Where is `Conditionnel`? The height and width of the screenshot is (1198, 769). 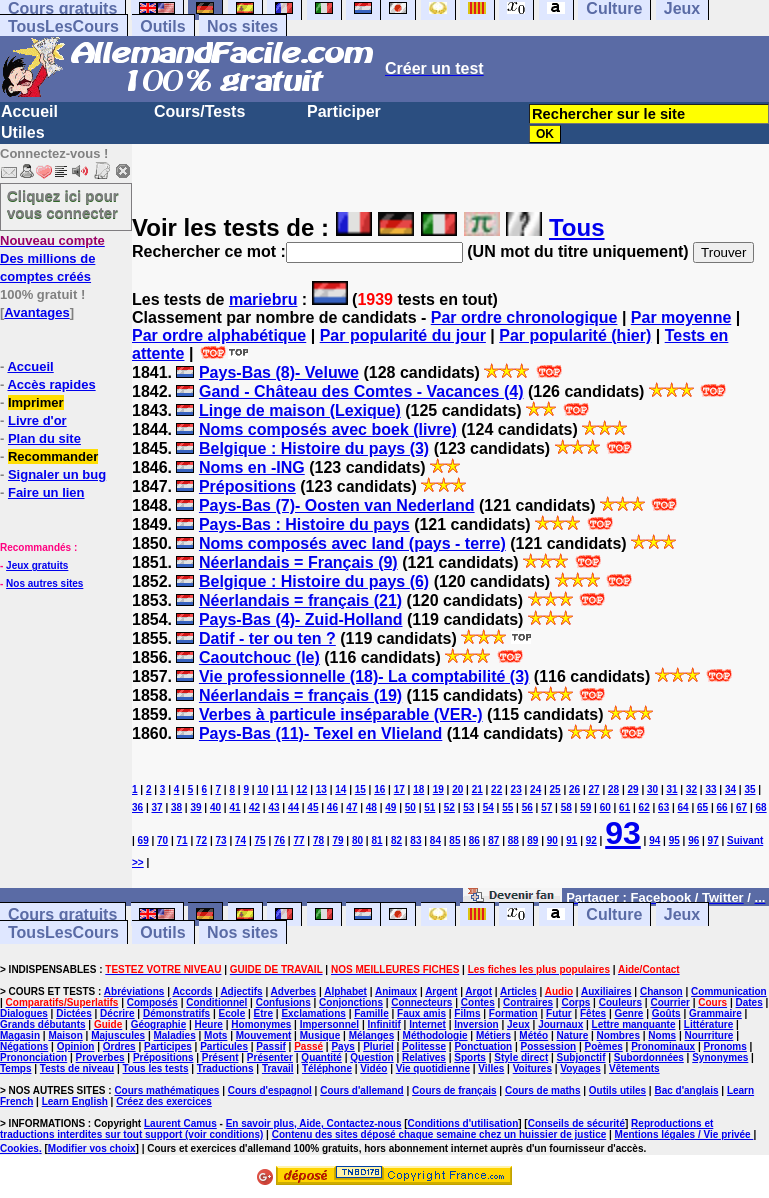
Conditionnel is located at coordinates (216, 1002).